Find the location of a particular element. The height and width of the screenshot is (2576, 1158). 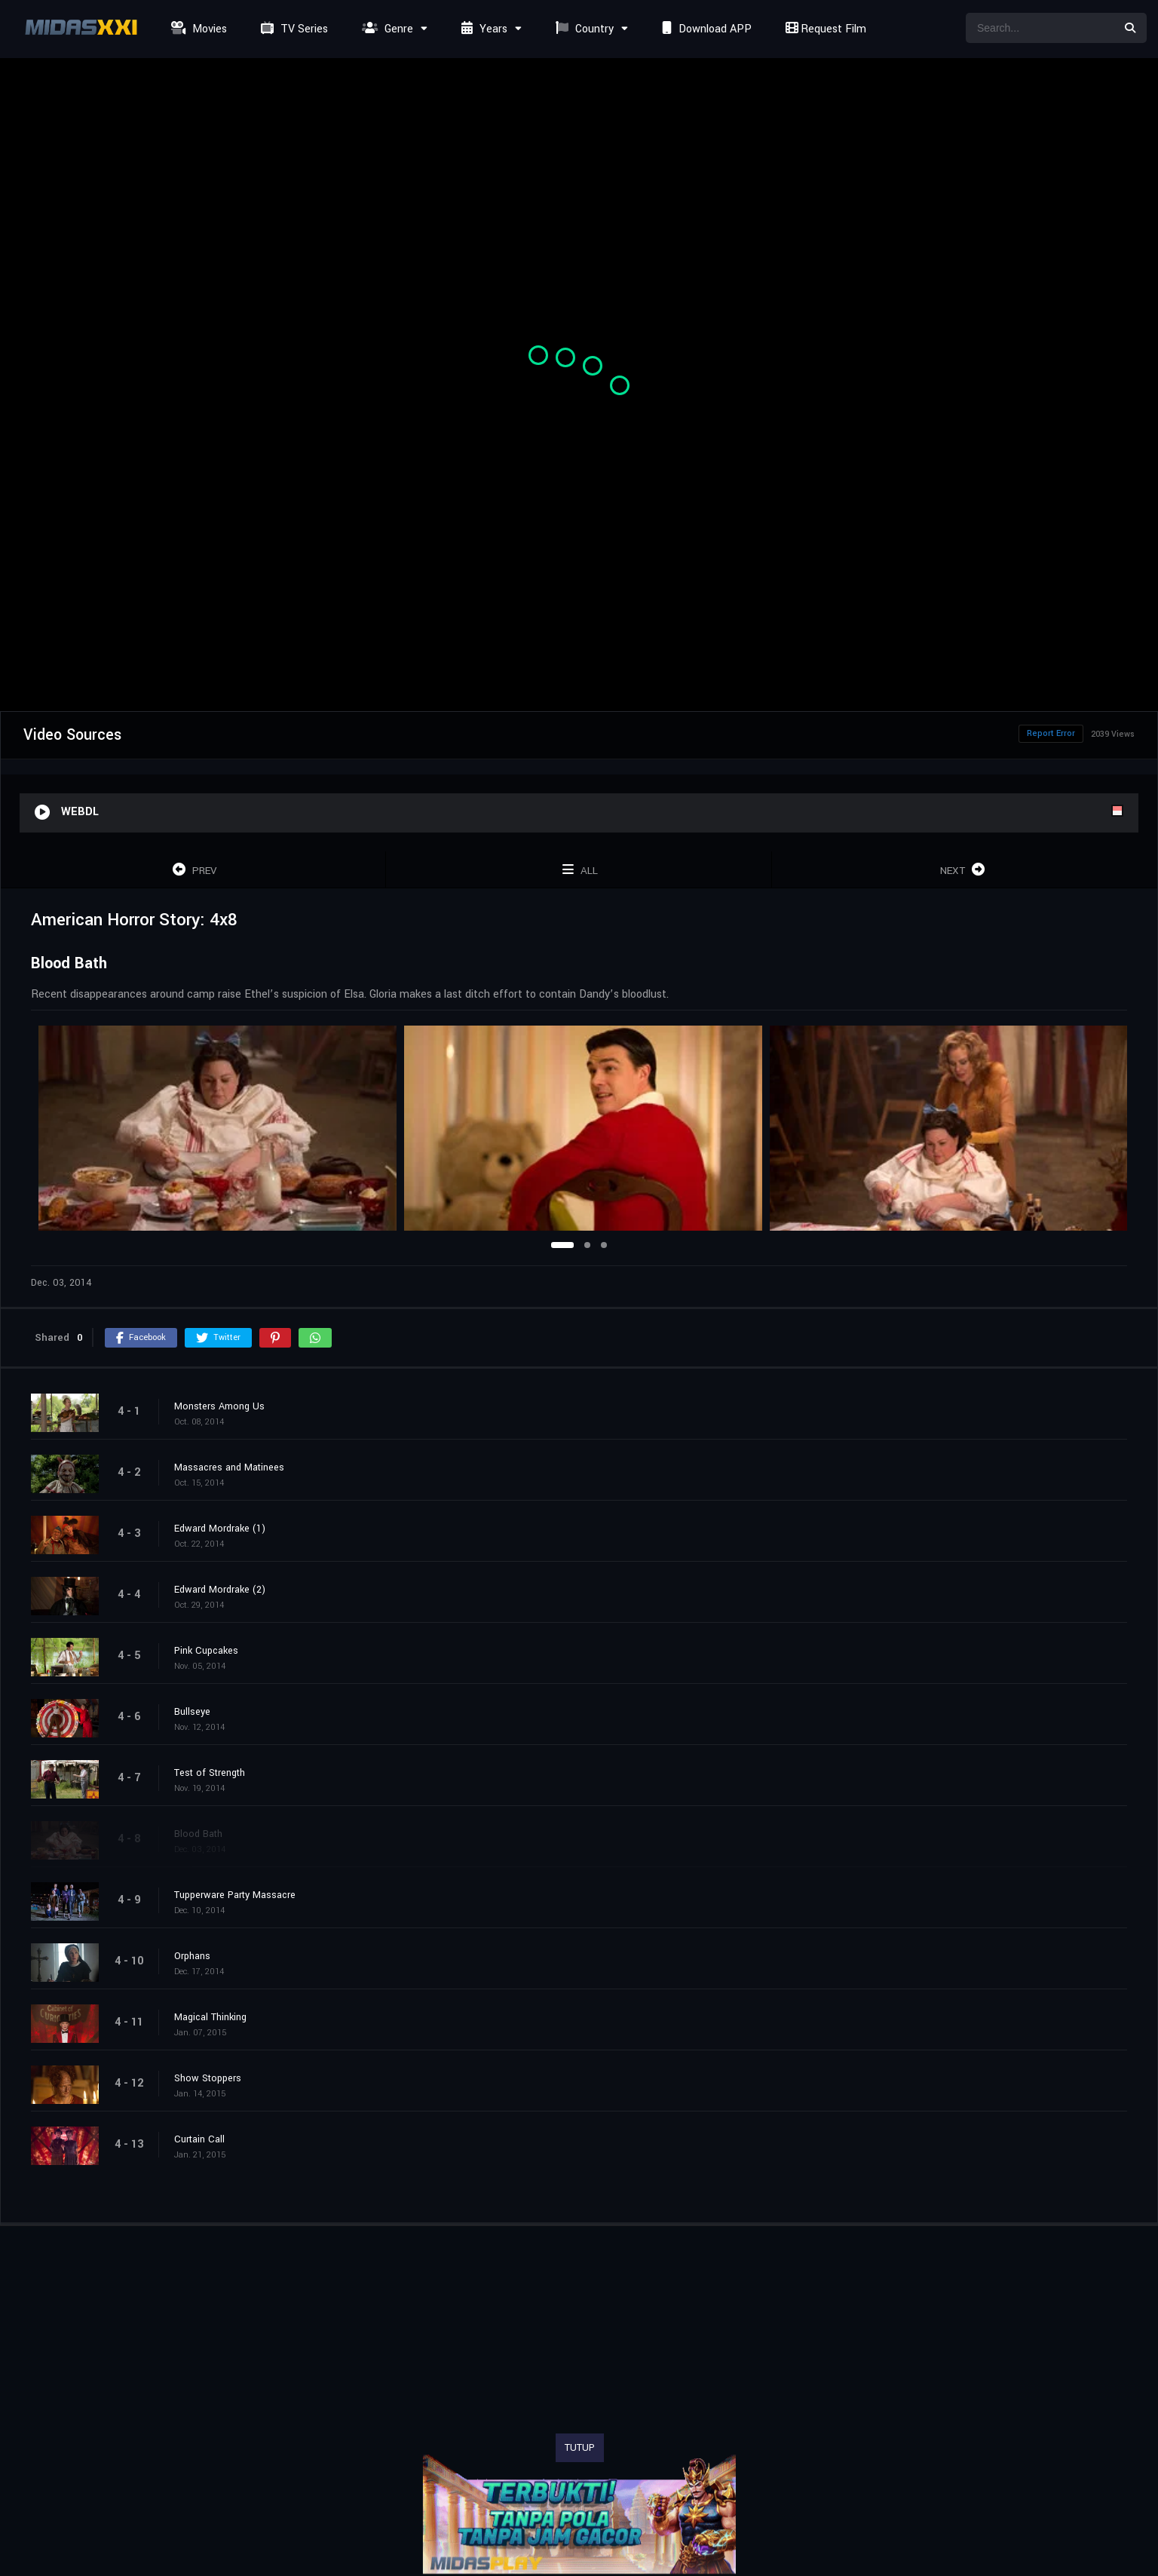

Test of Strength is located at coordinates (209, 1773).